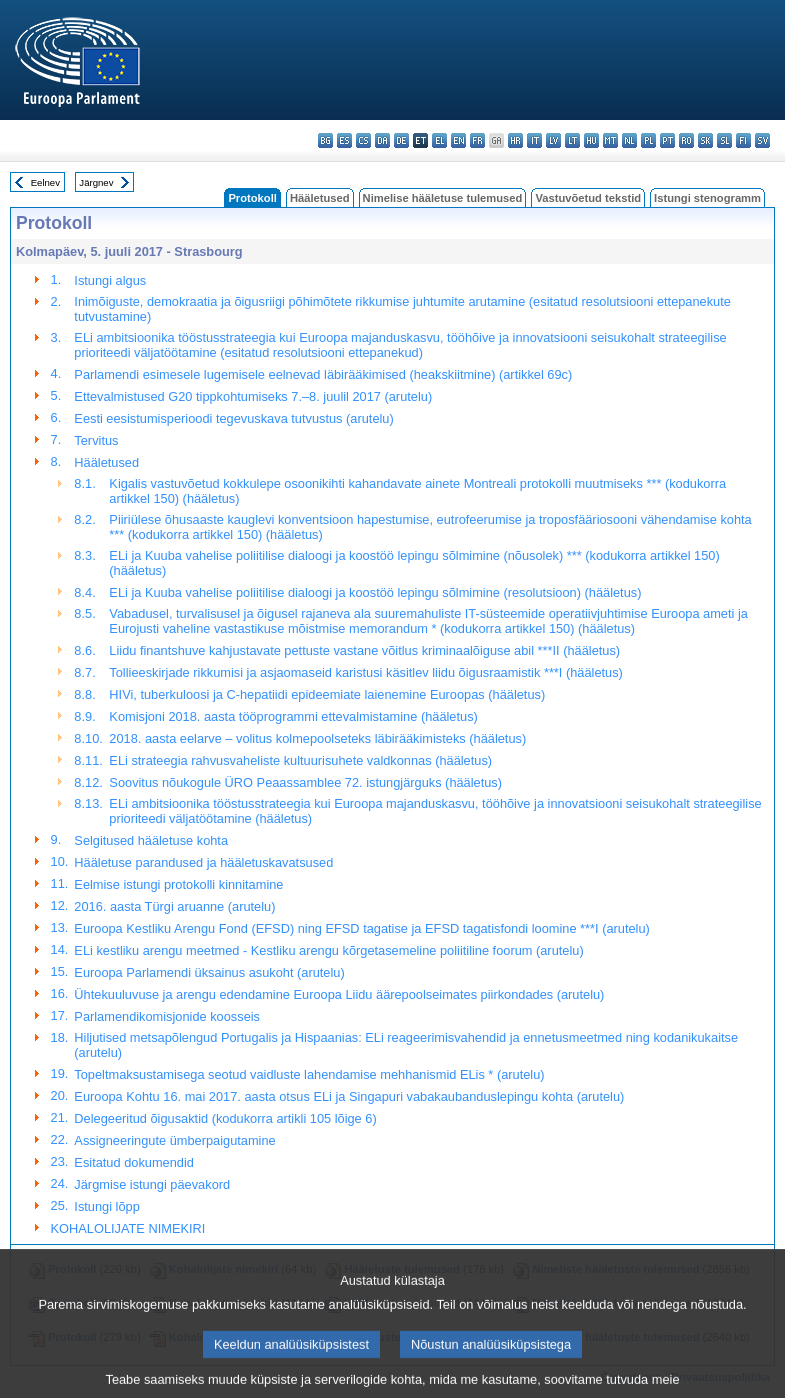  Describe the element at coordinates (328, 950) in the screenshot. I see `ELi kestliku arengu meetmed - Kestliku arengu kõrgetasemeline poliitiline foorum (arutelu)` at that location.